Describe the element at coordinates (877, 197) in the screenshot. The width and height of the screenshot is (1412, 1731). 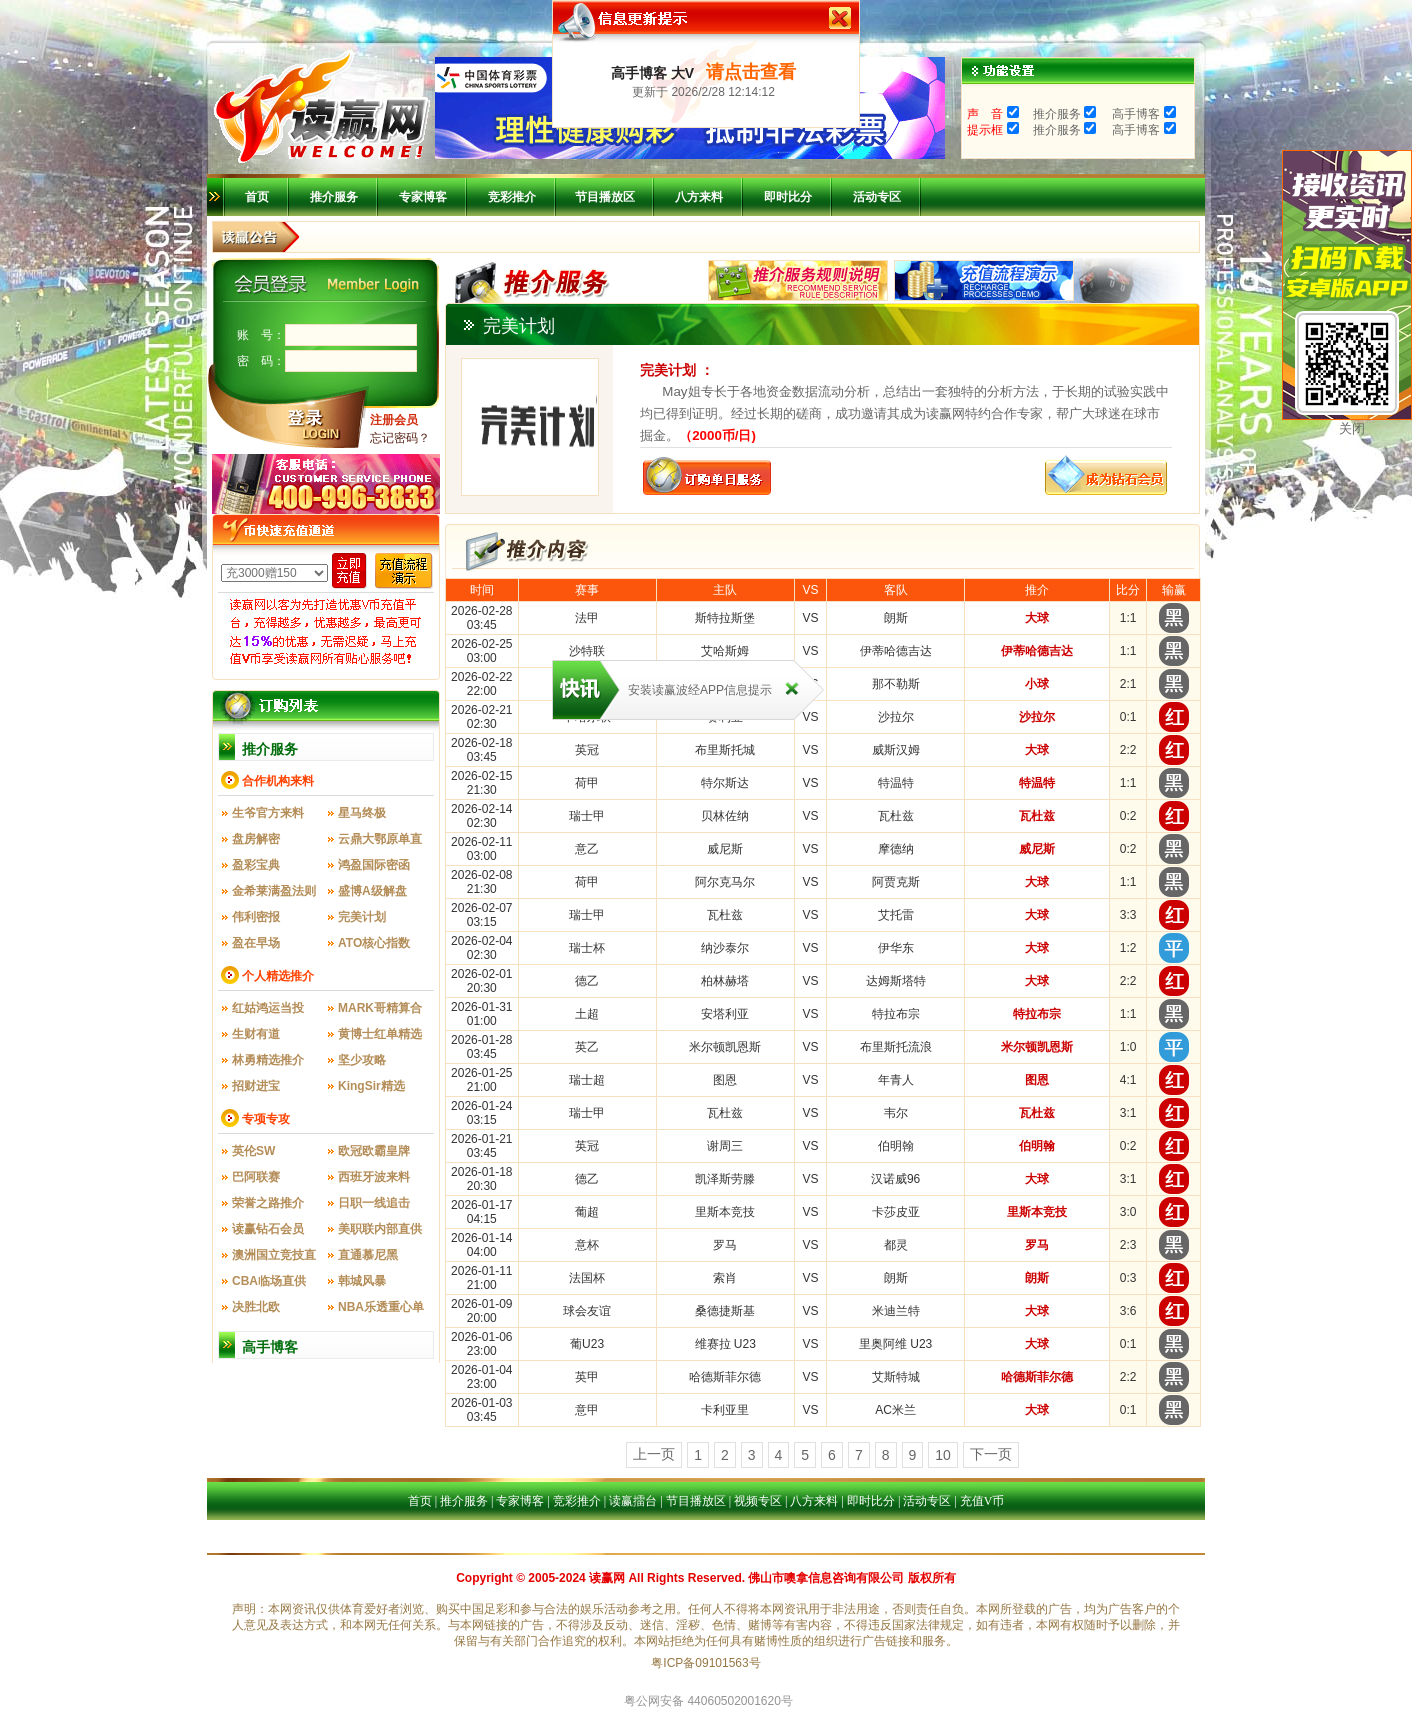
I see `活动专区` at that location.